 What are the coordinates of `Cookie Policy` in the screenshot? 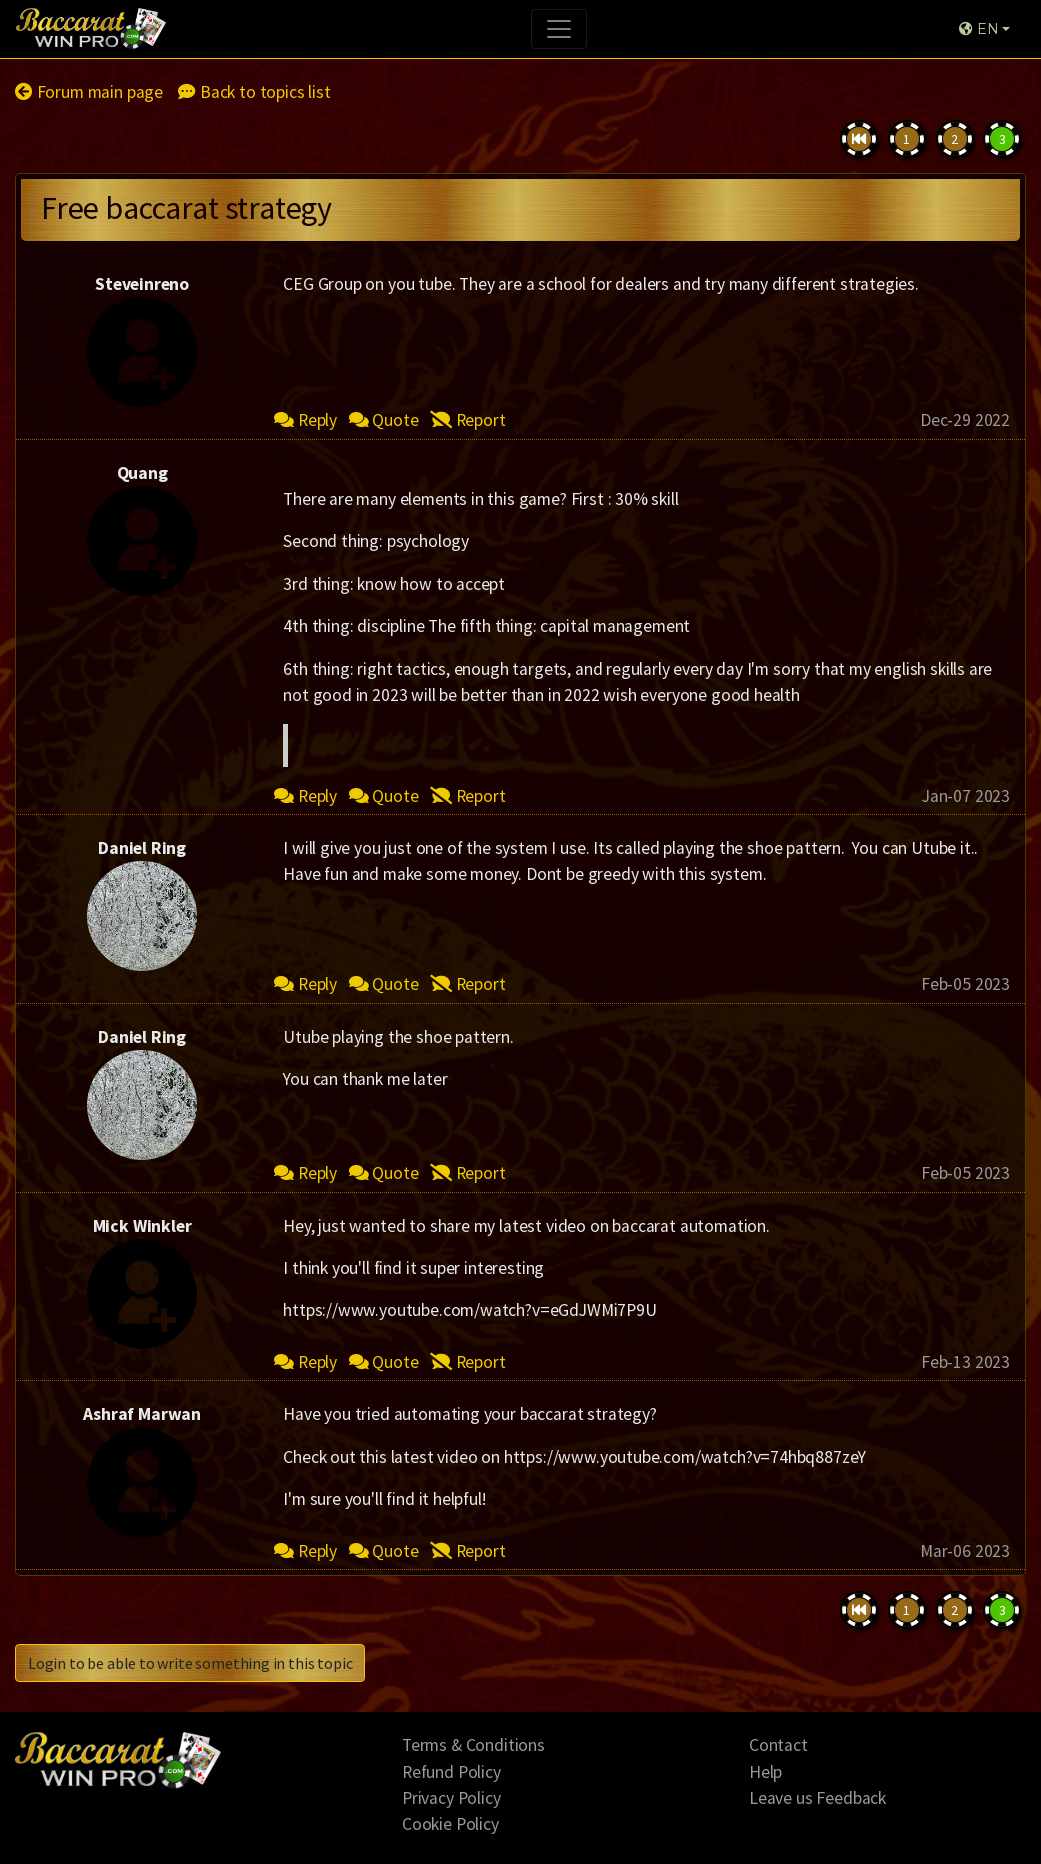 It's located at (450, 1824).